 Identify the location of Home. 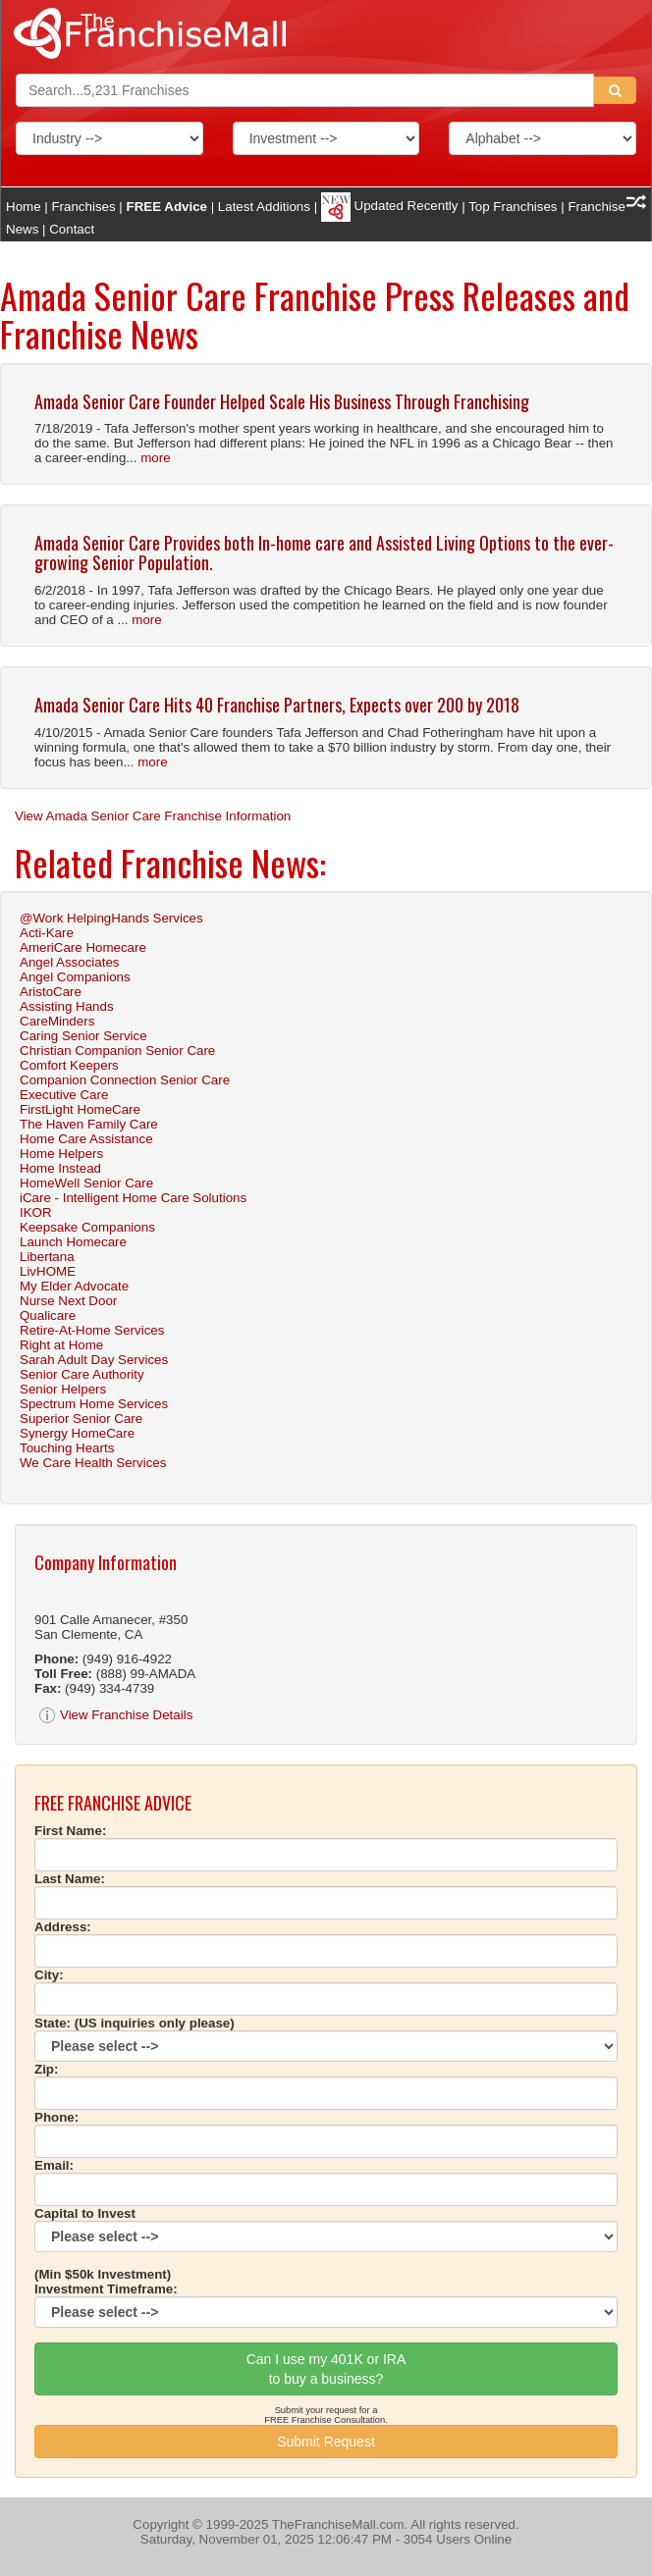
(23, 205).